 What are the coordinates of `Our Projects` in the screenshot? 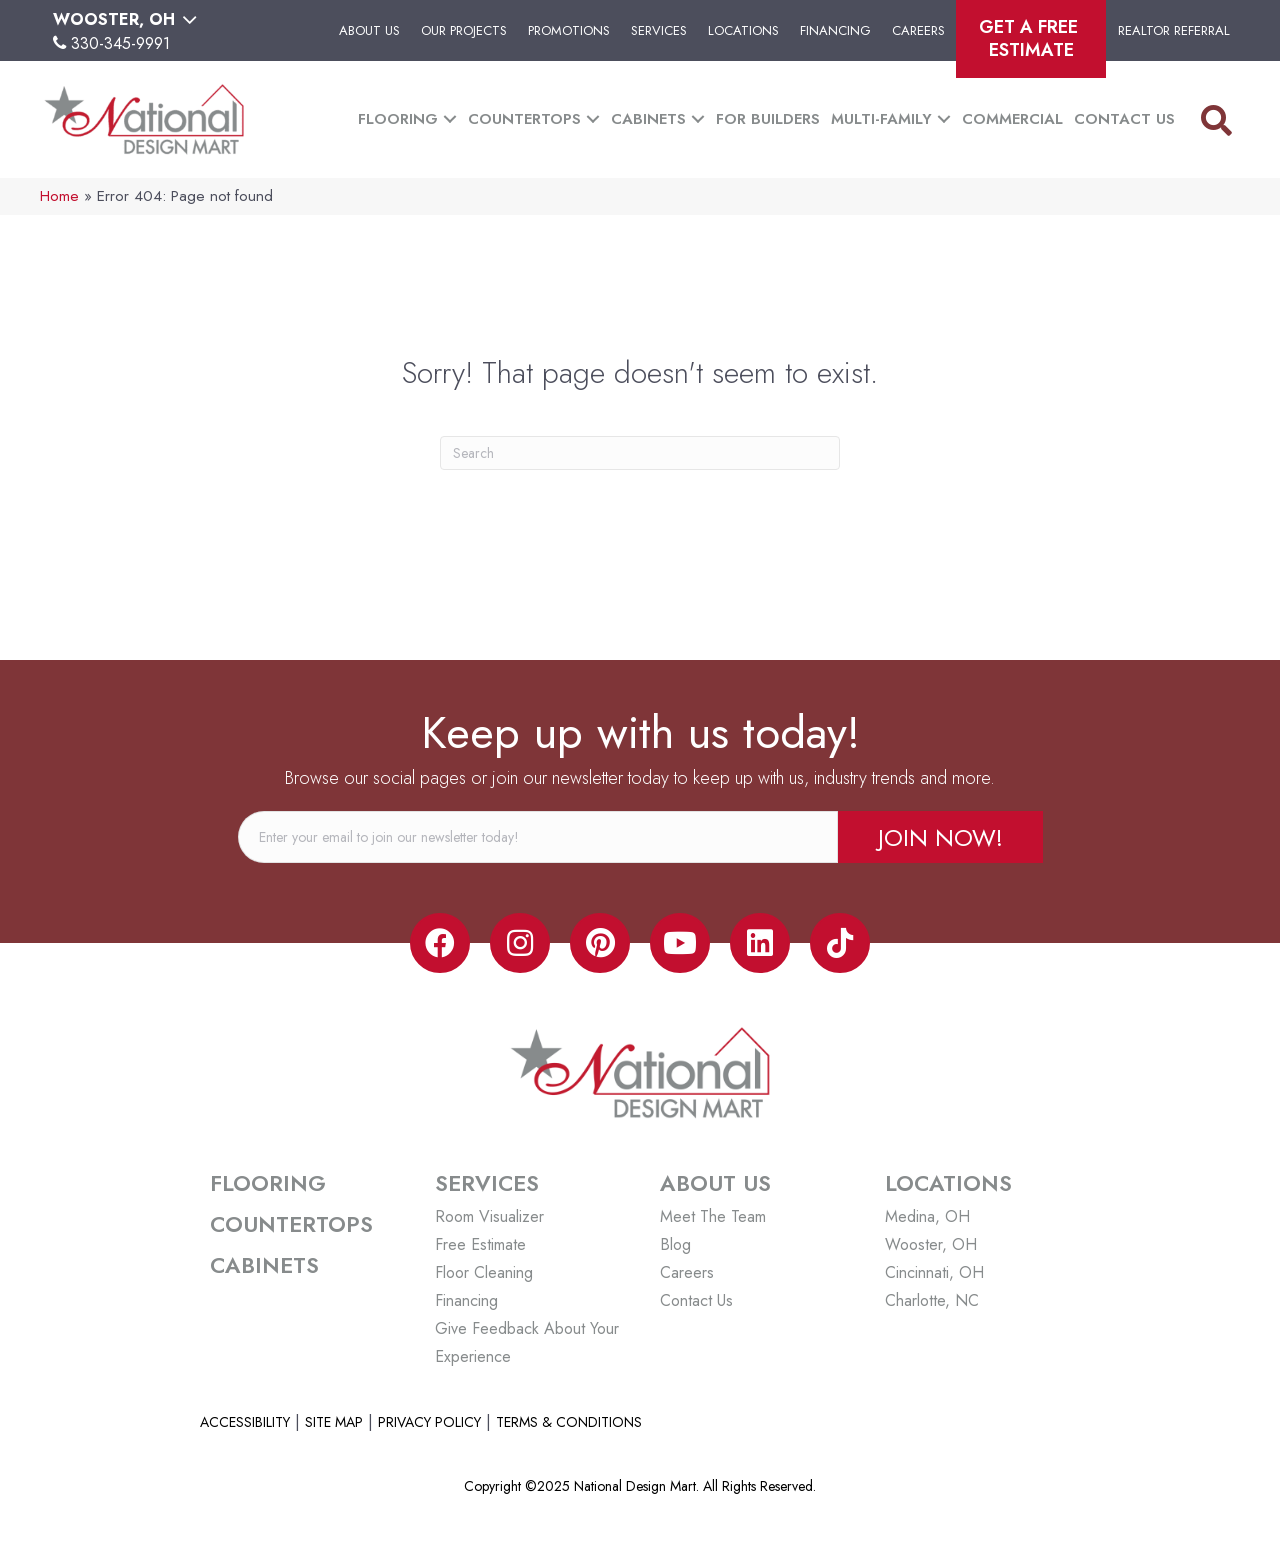 It's located at (464, 30).